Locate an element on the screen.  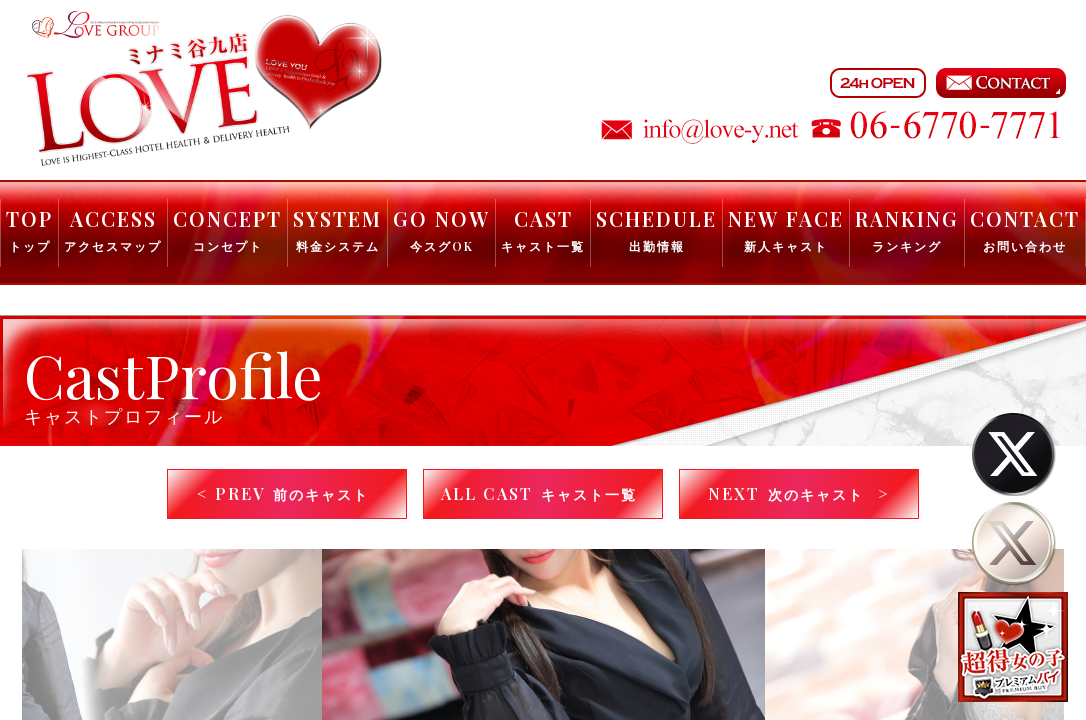
CONCEPT is located at coordinates (227, 229).